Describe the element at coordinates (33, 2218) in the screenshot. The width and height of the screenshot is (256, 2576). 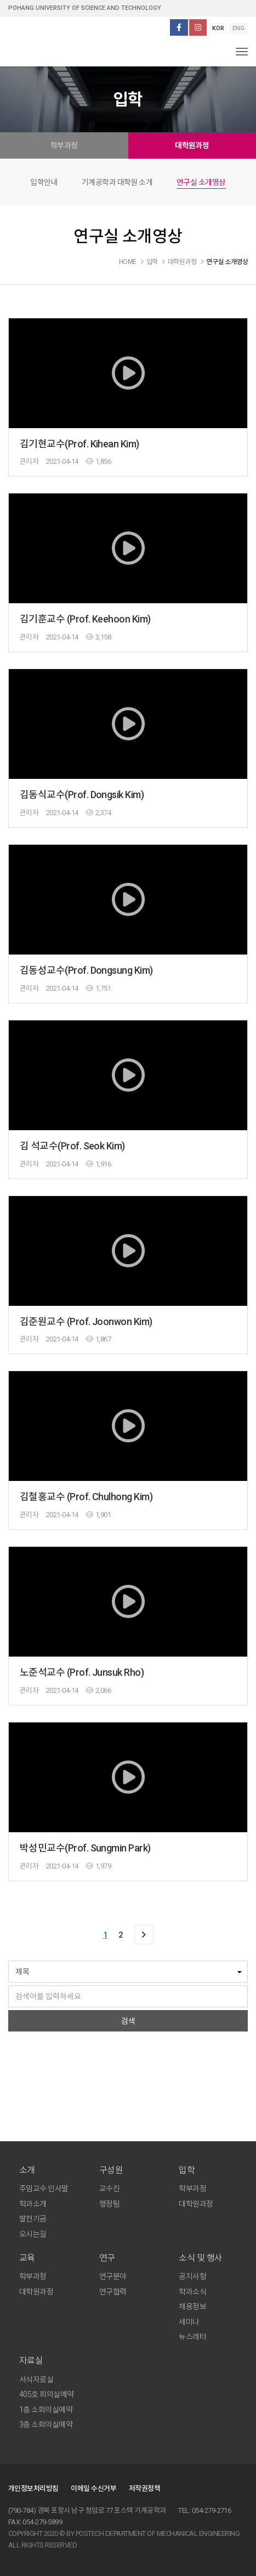
I see `발전기금` at that location.